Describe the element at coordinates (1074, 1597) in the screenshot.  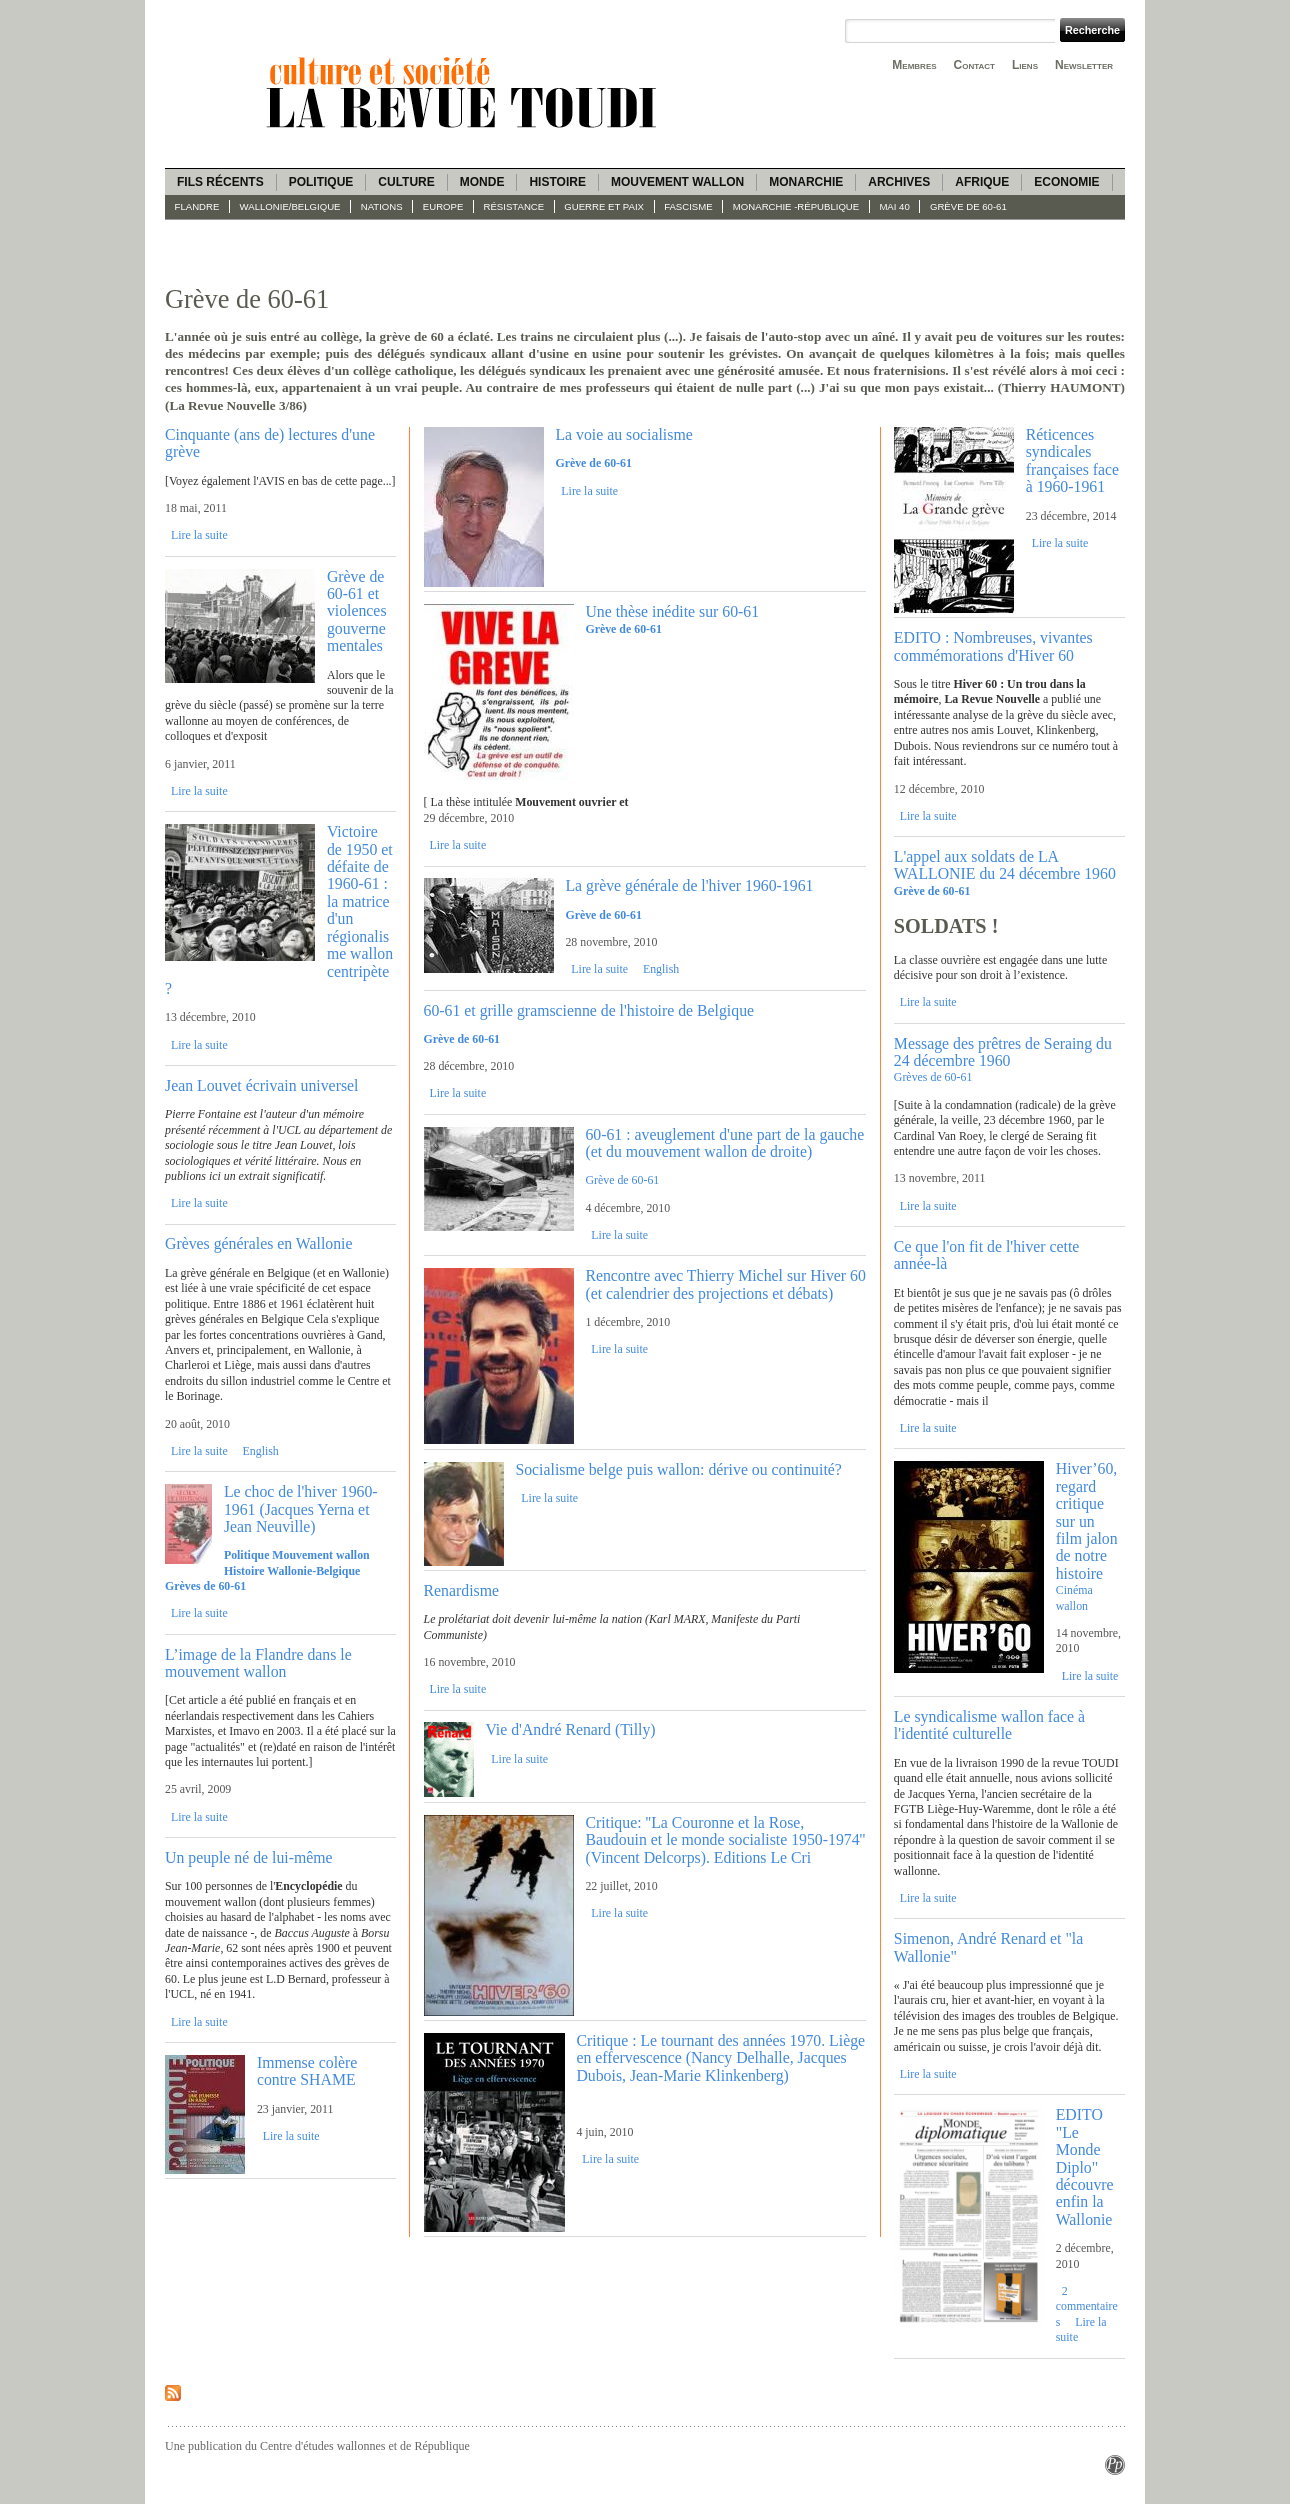
I see `Cinéma wallon` at that location.